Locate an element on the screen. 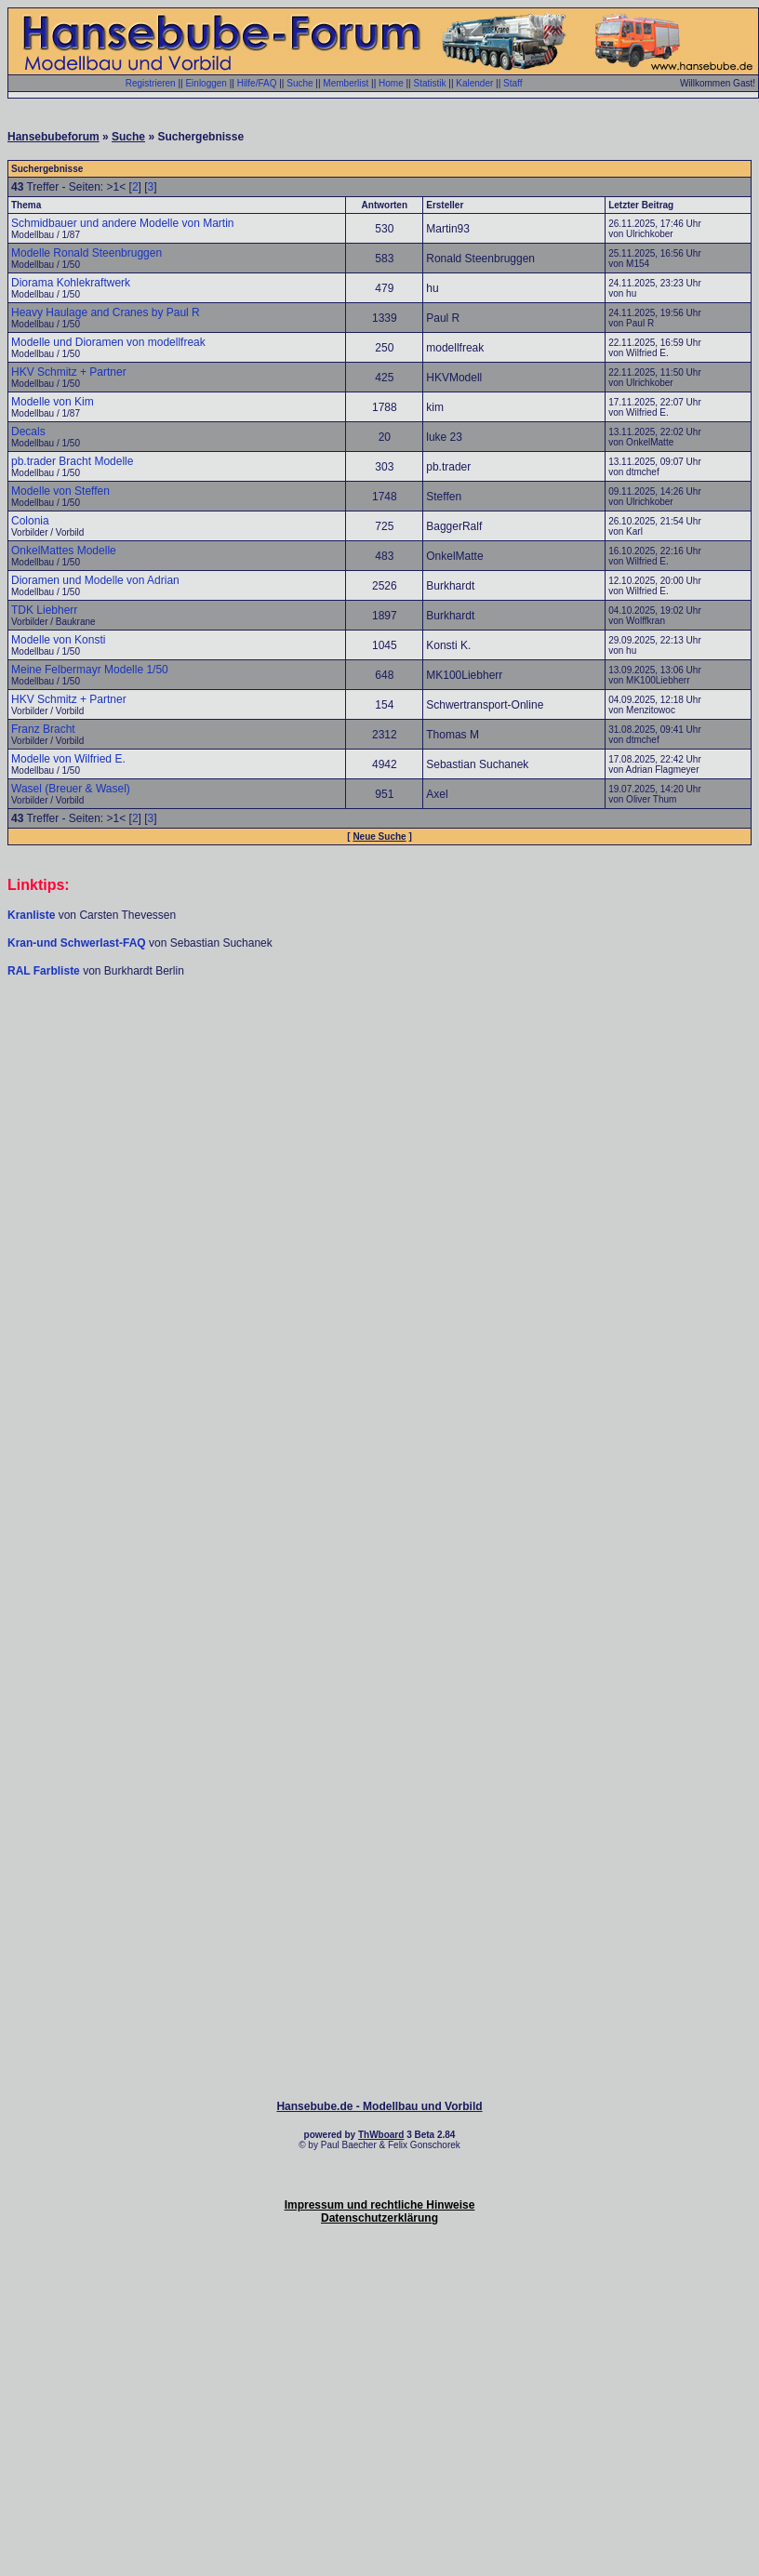 The image size is (759, 2576). Hansebube.de - Modellbau und Vorbild is located at coordinates (379, 2106).